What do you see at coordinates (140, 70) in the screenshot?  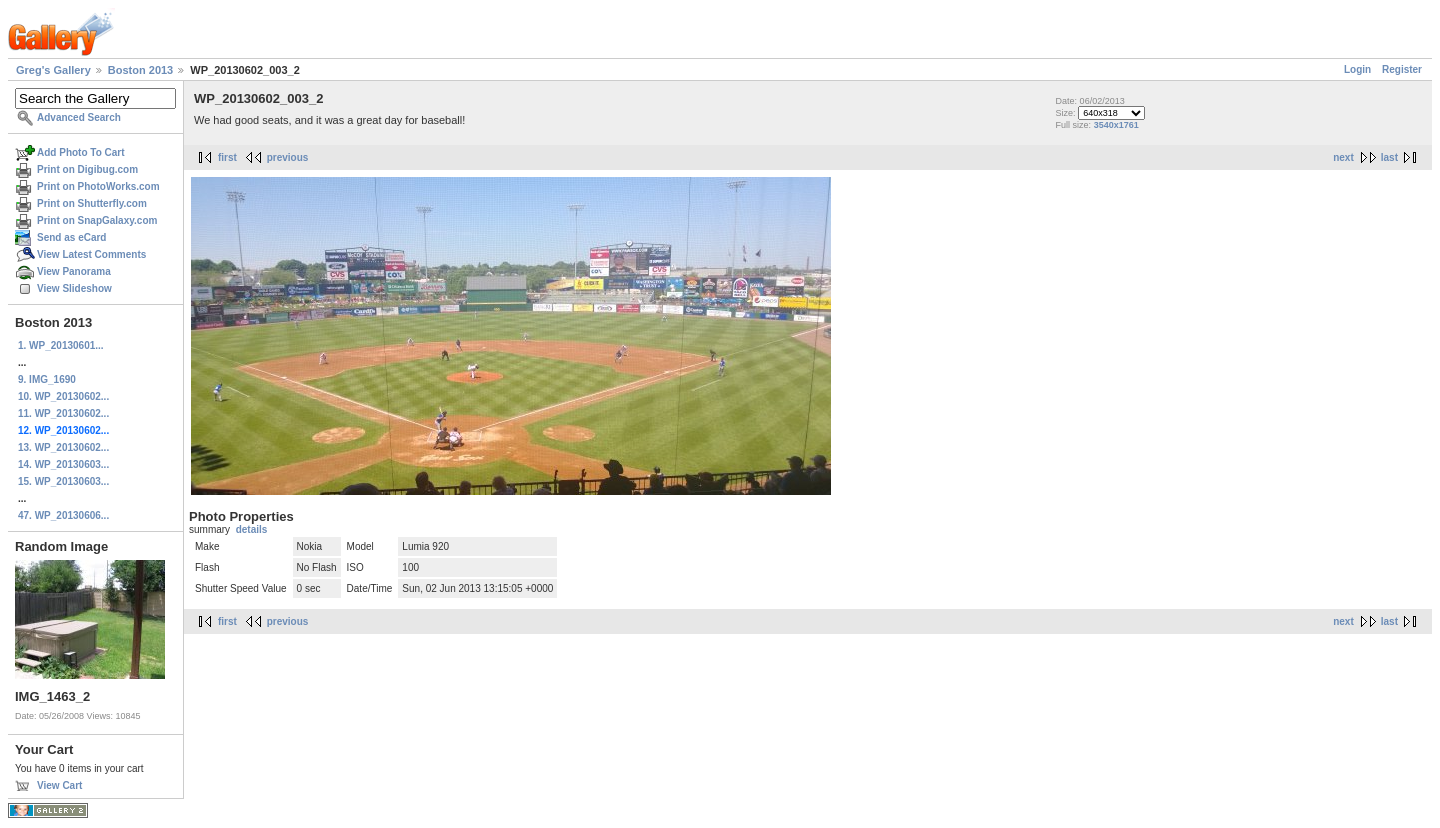 I see `Boston 2013` at bounding box center [140, 70].